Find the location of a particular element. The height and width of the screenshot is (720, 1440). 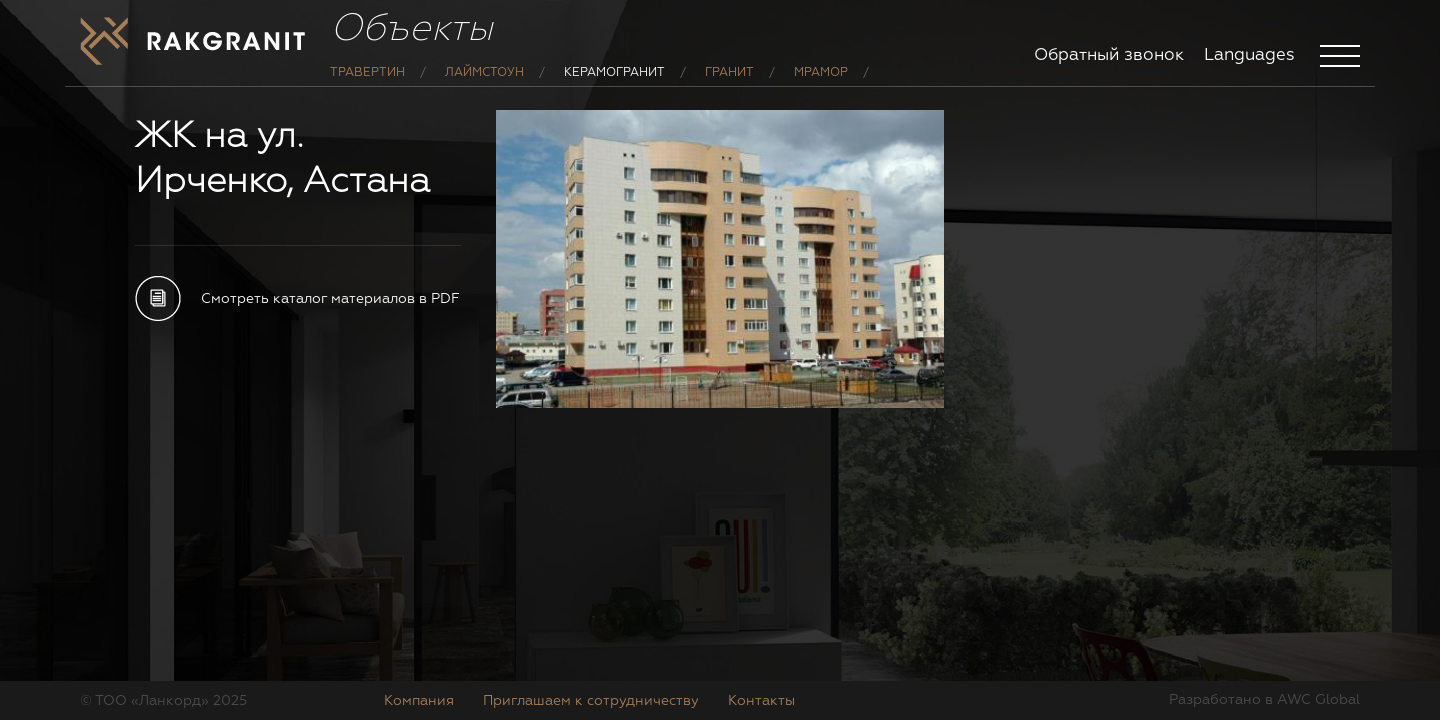

AWC Global is located at coordinates (1318, 700).